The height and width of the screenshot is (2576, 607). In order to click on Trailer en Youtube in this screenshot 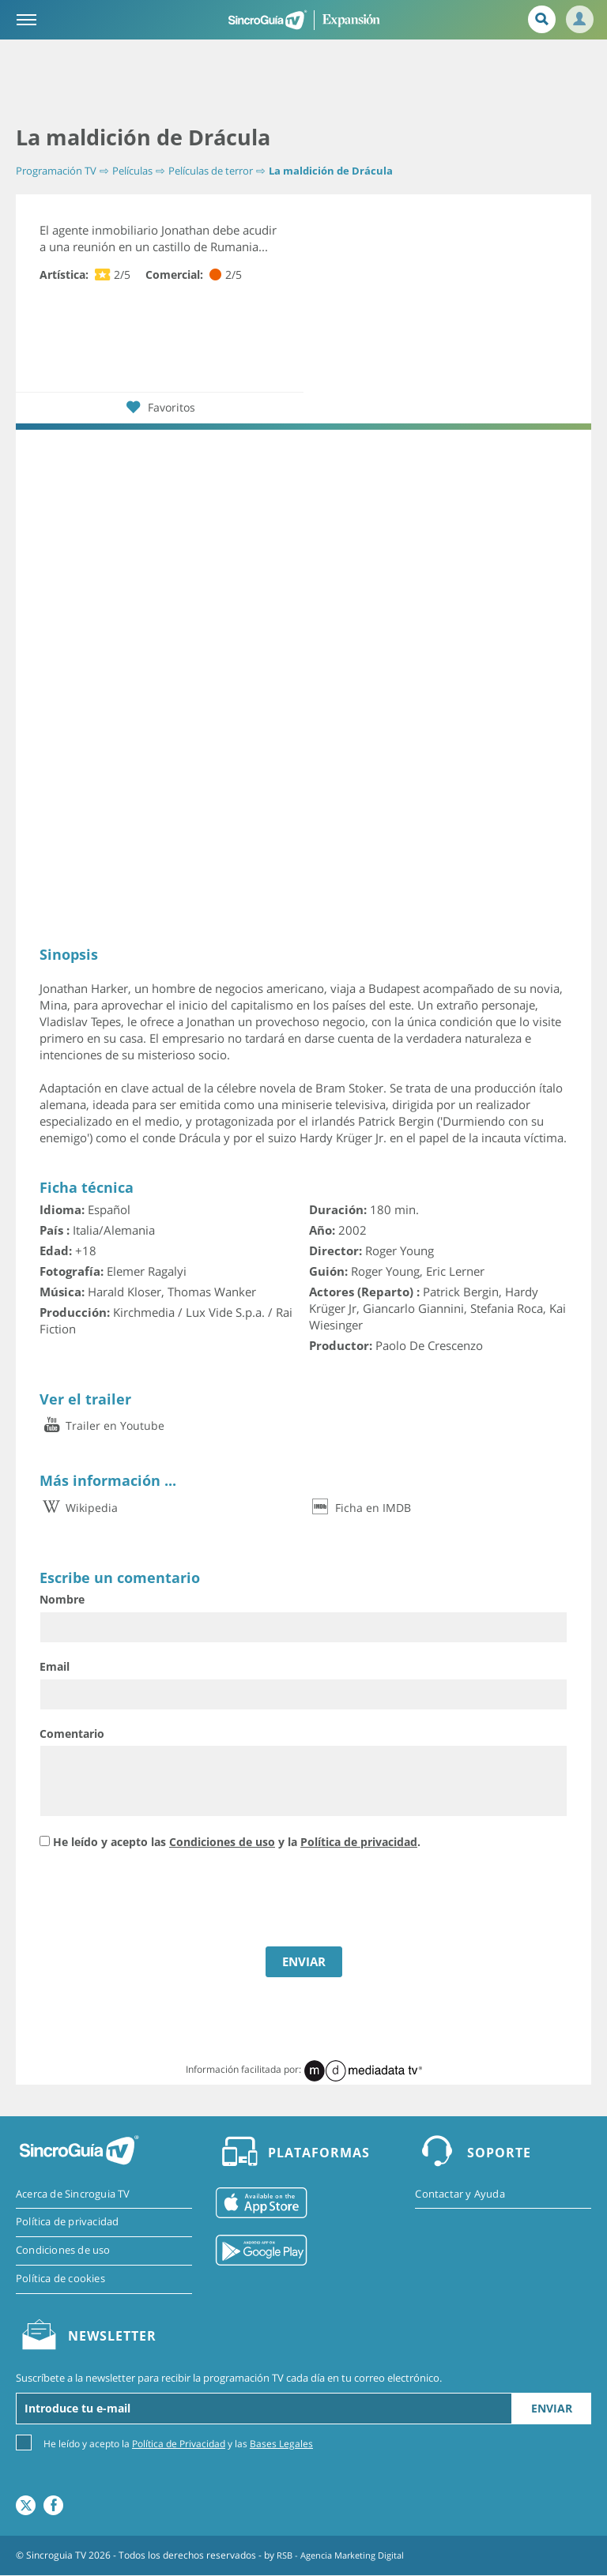, I will do `click(102, 1425)`.